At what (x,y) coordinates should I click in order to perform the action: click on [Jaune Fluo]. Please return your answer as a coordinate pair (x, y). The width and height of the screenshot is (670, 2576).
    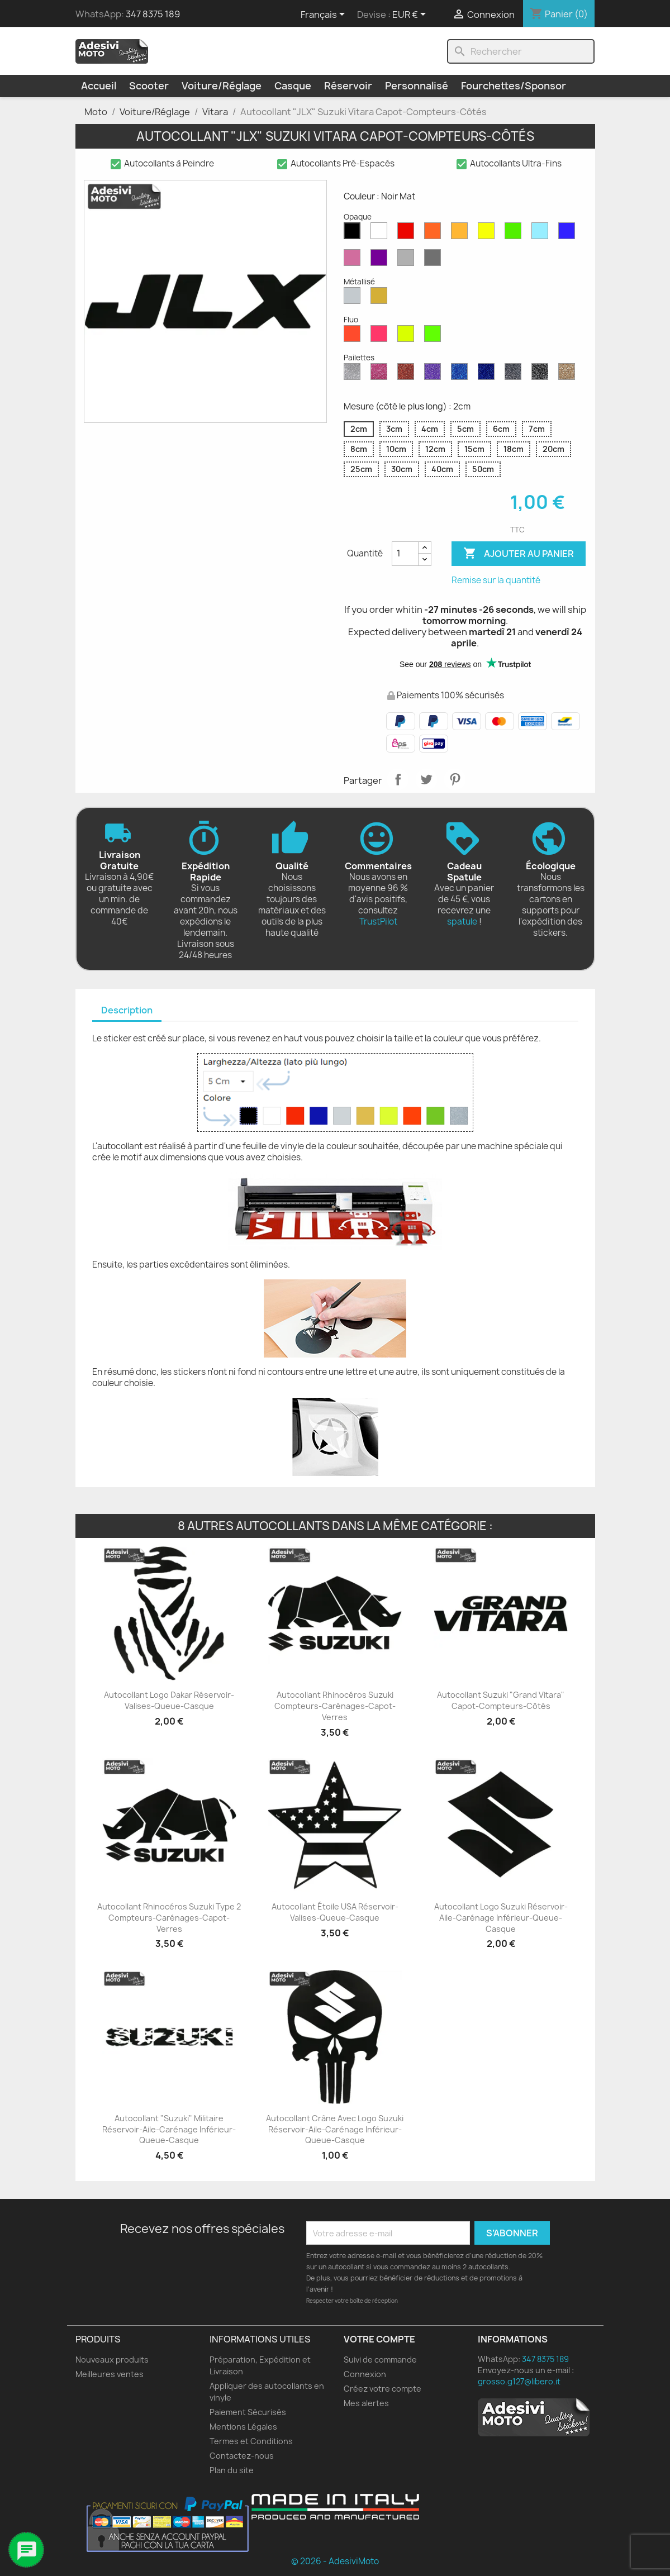
    Looking at the image, I should click on (408, 336).